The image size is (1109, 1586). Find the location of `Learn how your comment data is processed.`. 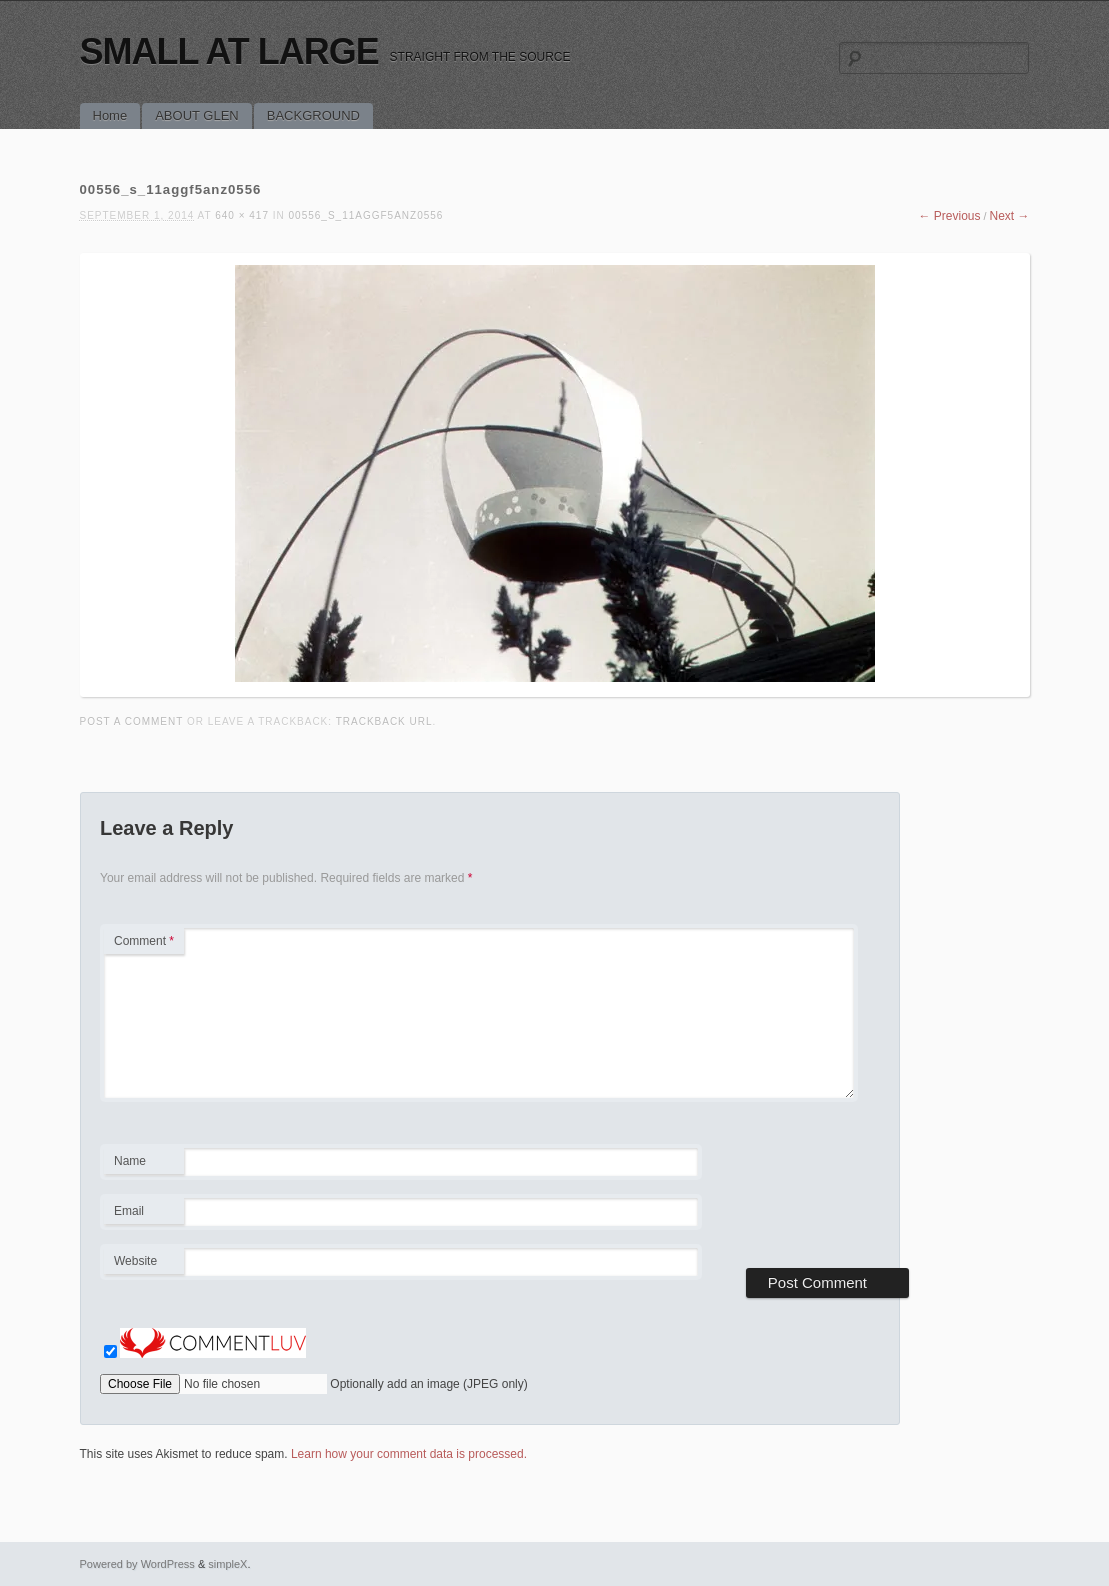

Learn how your comment data is processed. is located at coordinates (409, 1454).